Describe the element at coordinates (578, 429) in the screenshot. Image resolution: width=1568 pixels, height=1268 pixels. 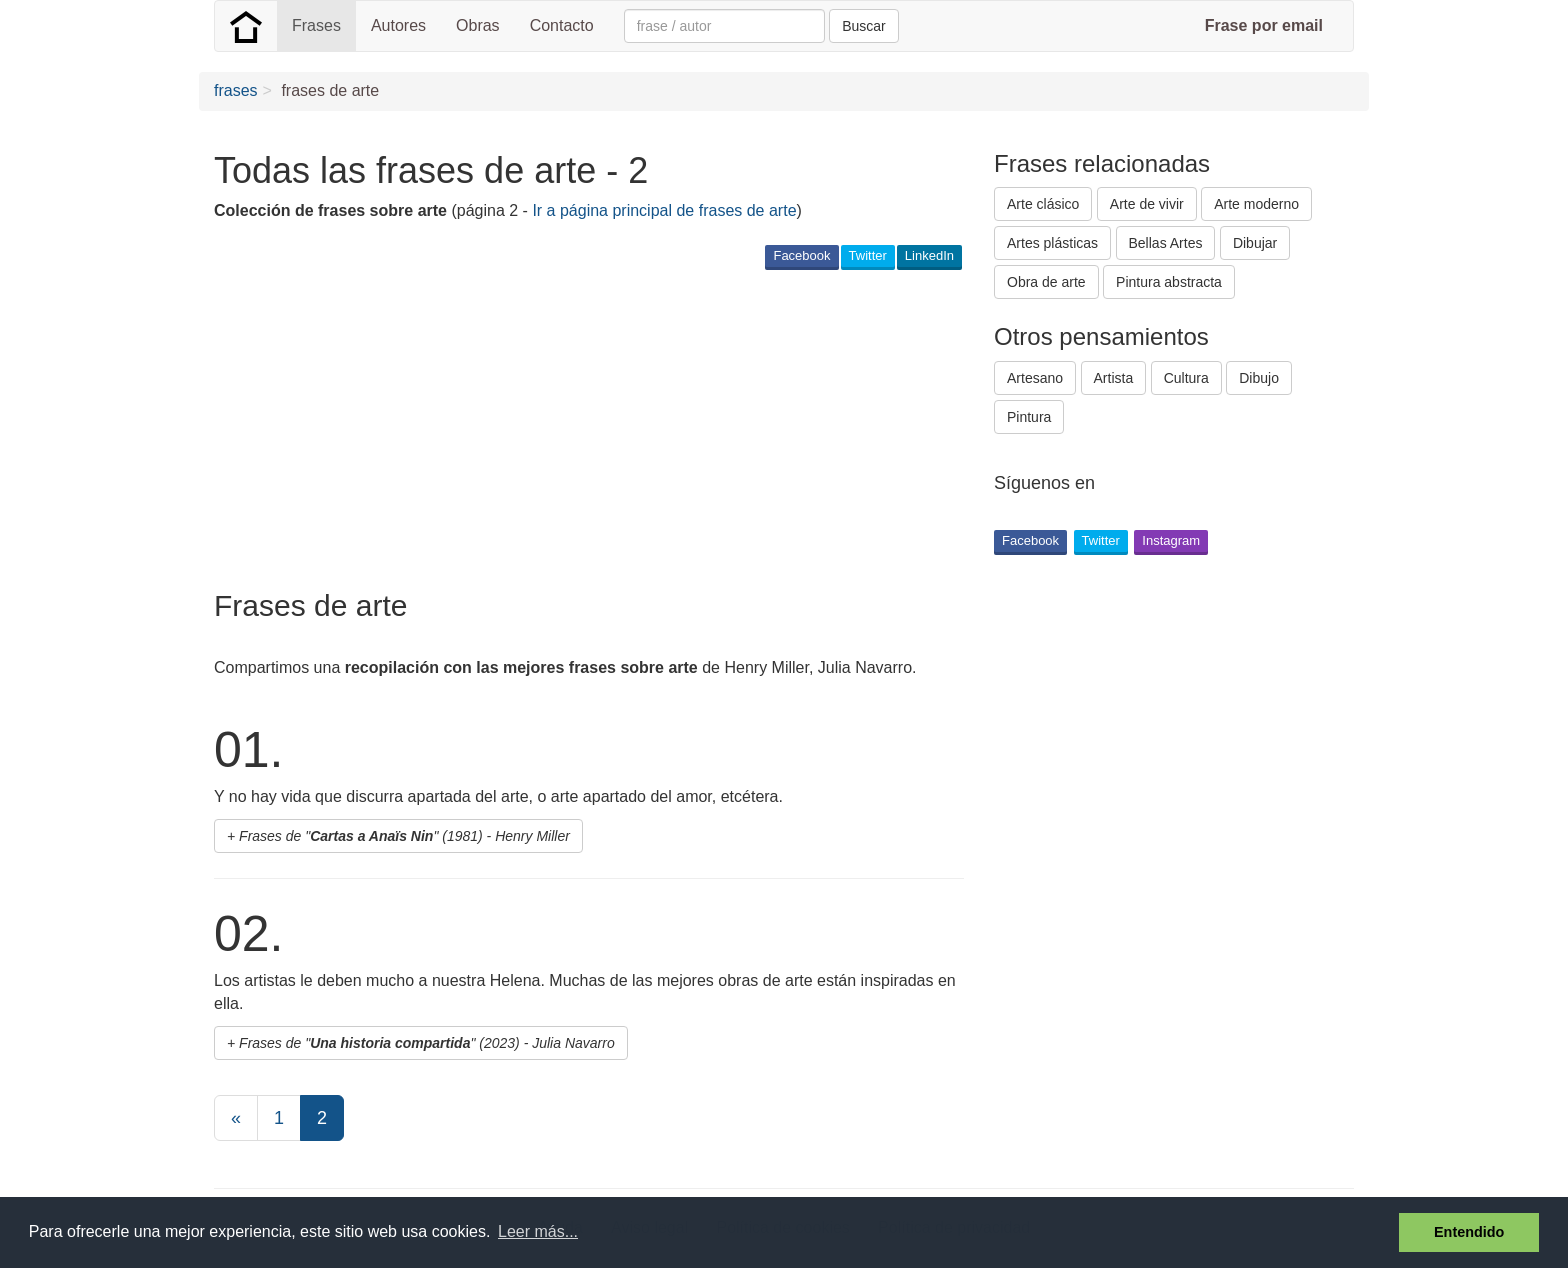
I see `[Advertisement]` at that location.